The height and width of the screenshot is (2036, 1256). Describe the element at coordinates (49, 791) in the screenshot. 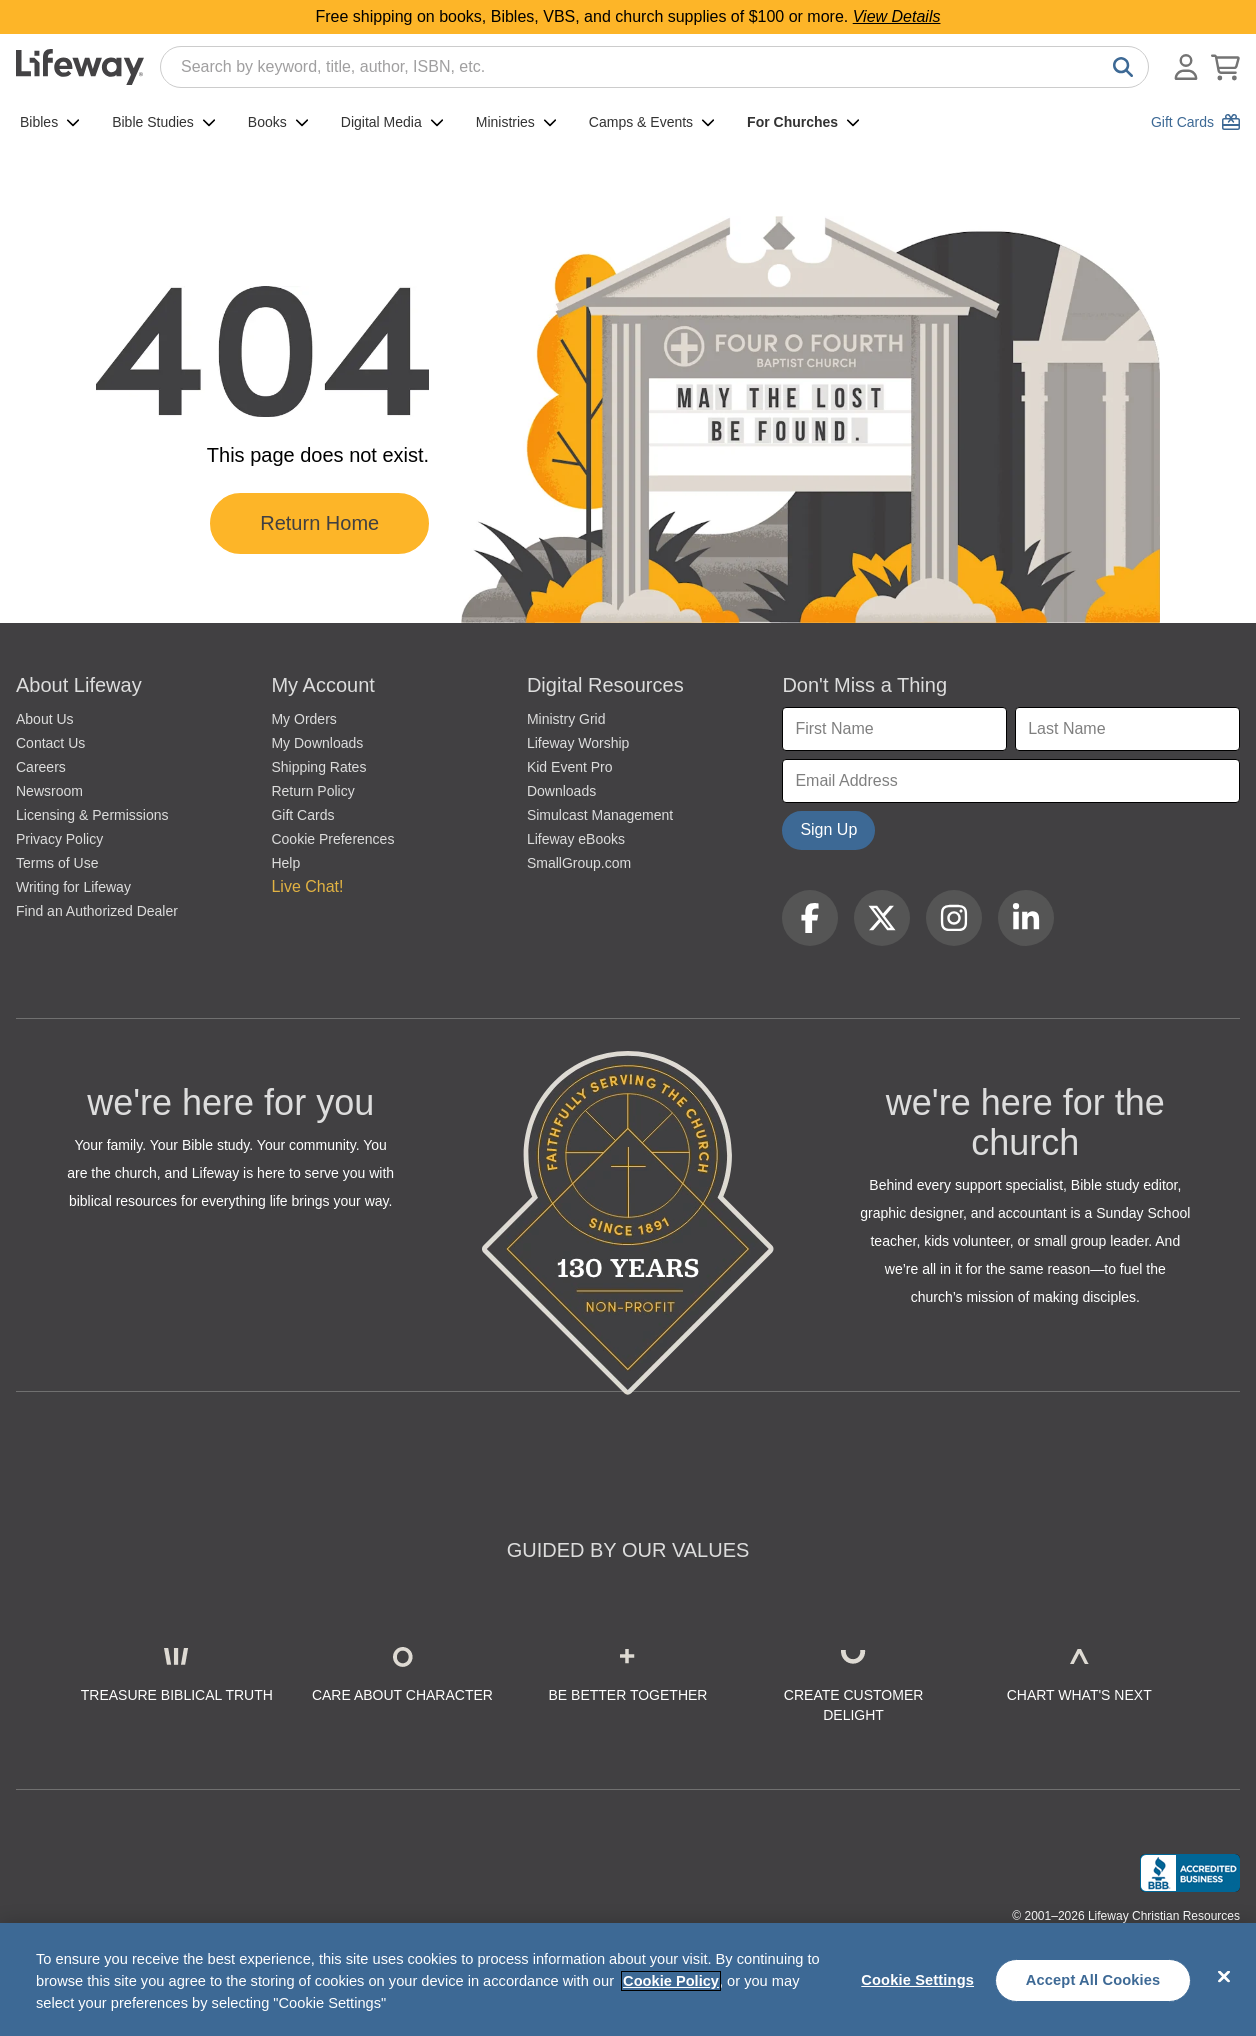

I see `Newsroom` at that location.